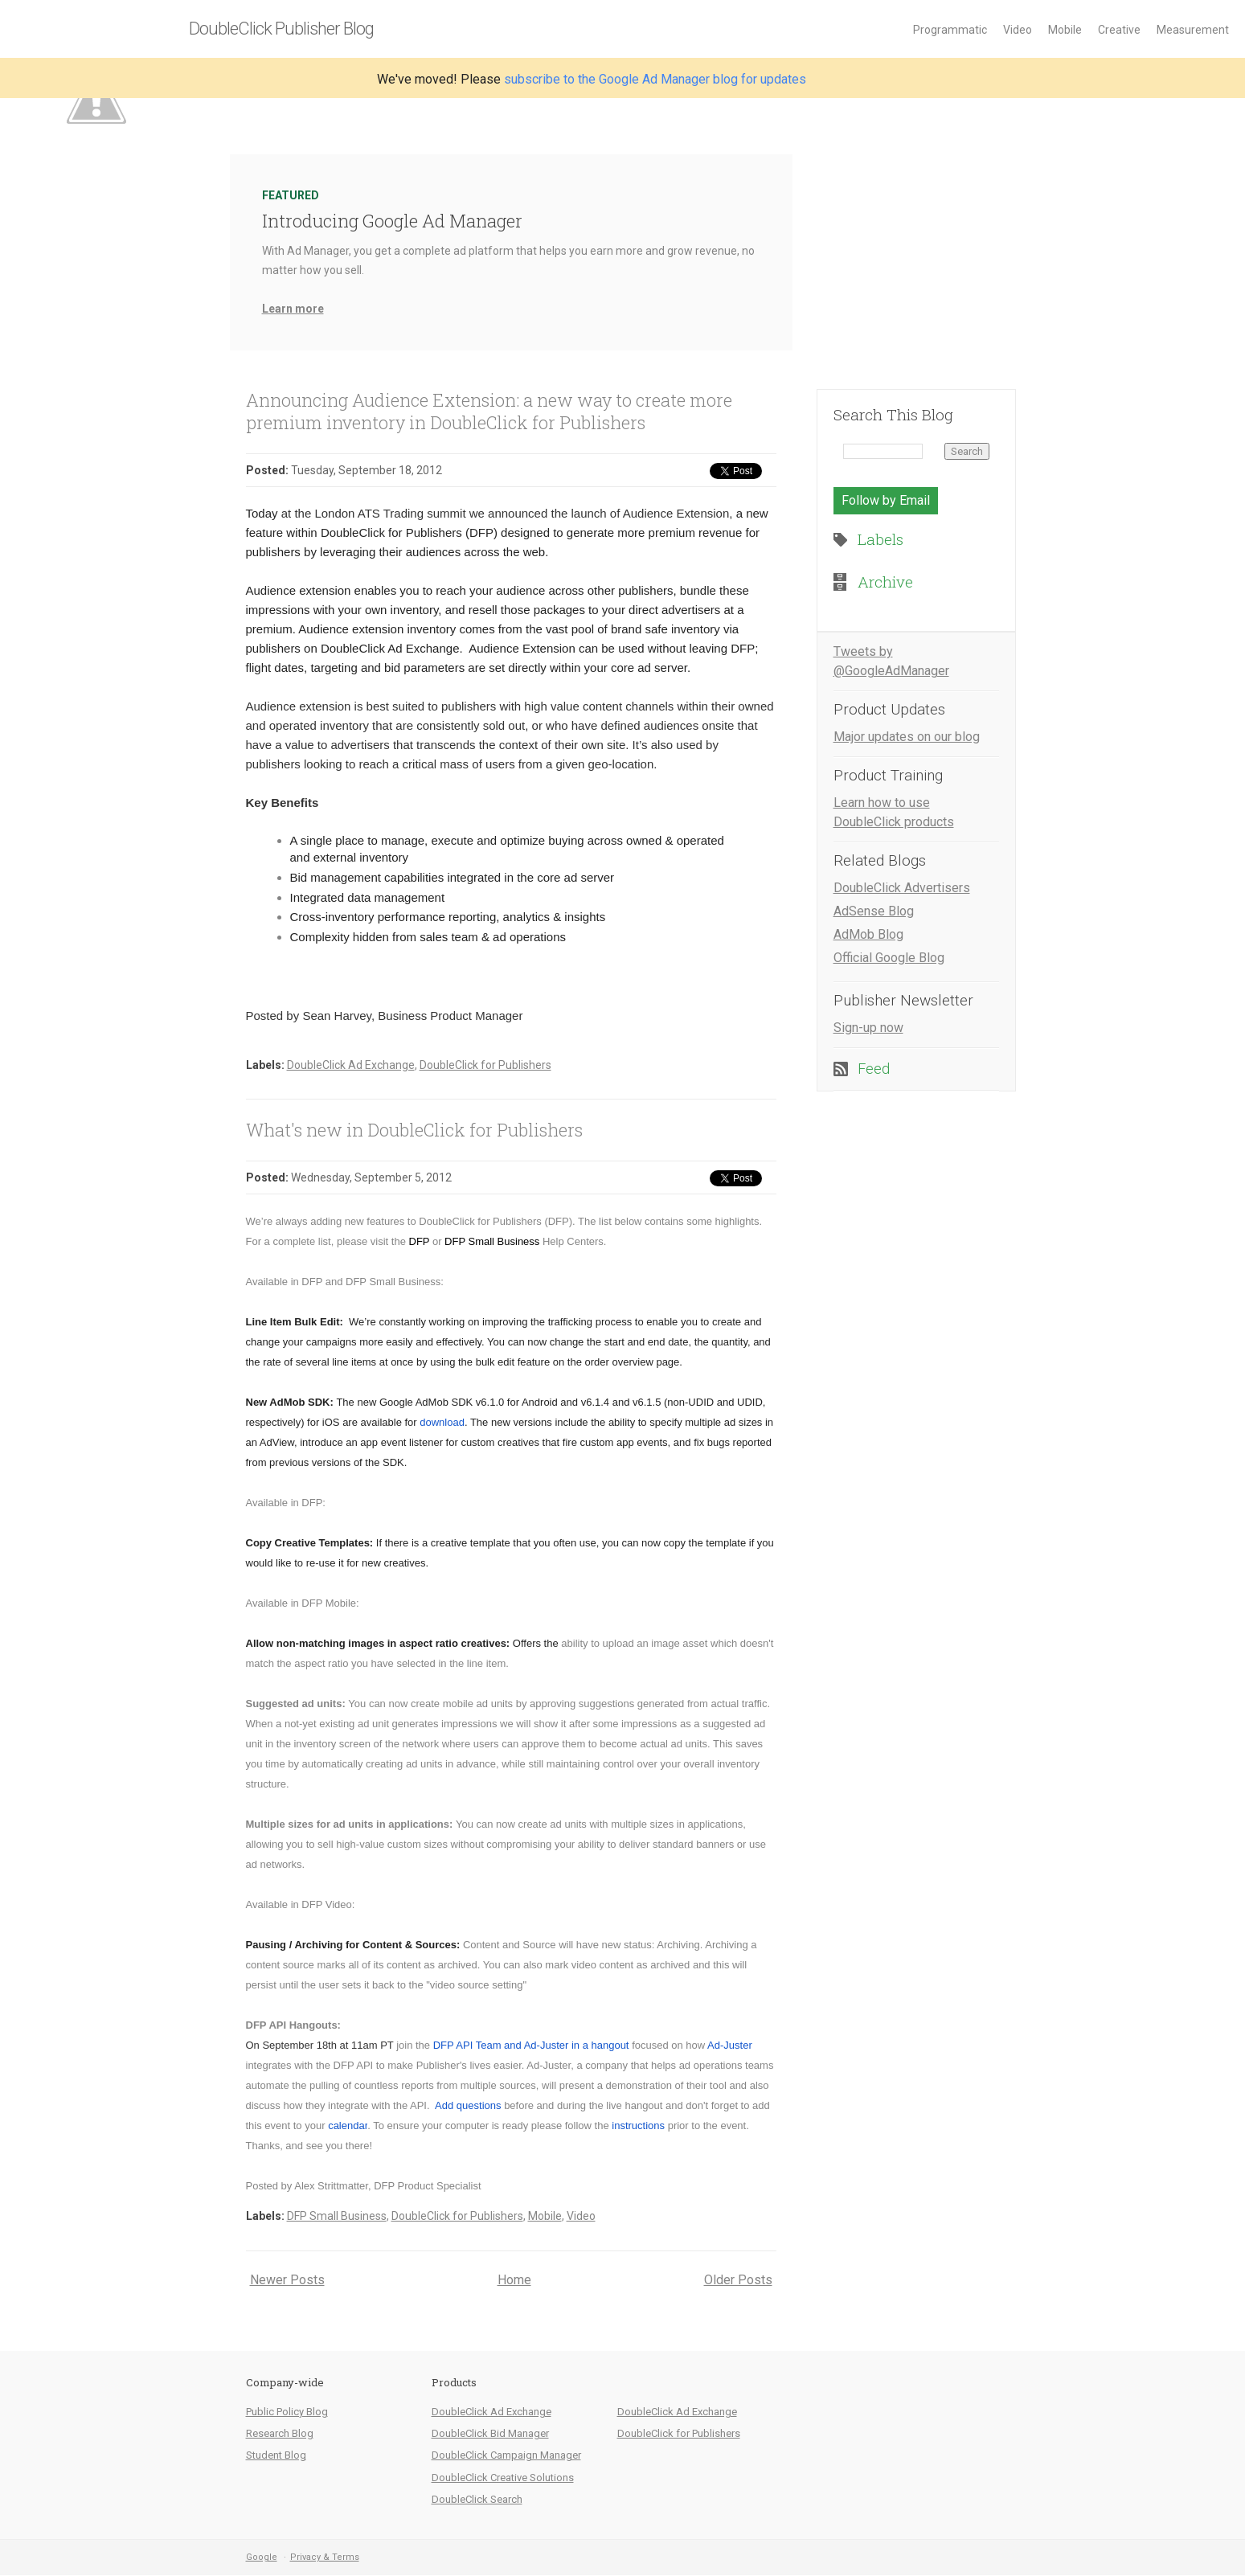  What do you see at coordinates (738, 2279) in the screenshot?
I see `Older Posts` at bounding box center [738, 2279].